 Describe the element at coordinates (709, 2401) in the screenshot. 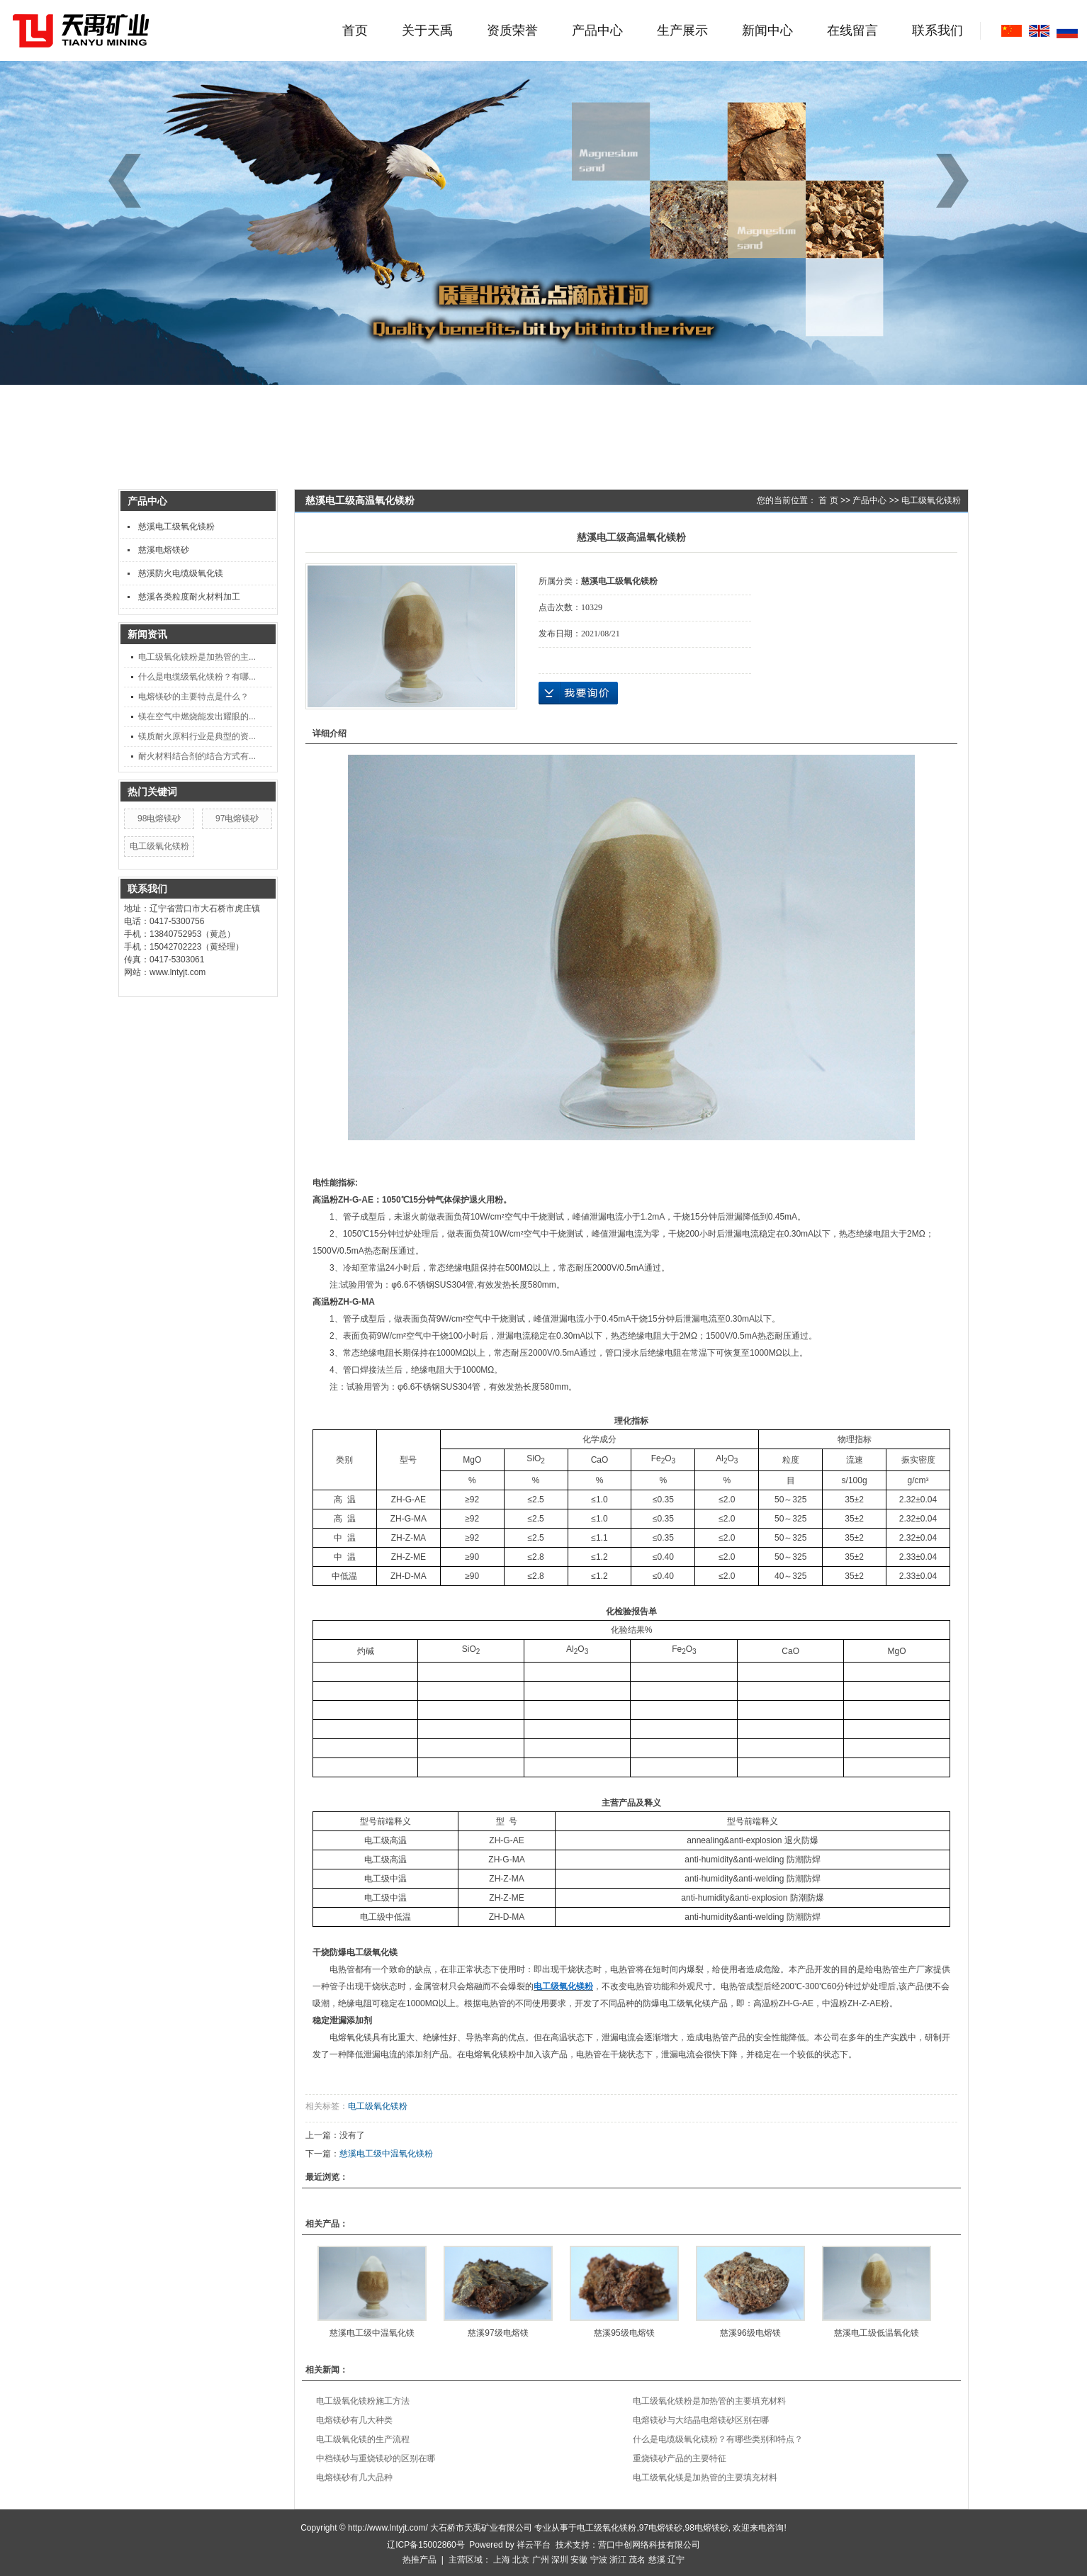

I see `电工级氧化镁粉是加热管的主要填充材料` at that location.